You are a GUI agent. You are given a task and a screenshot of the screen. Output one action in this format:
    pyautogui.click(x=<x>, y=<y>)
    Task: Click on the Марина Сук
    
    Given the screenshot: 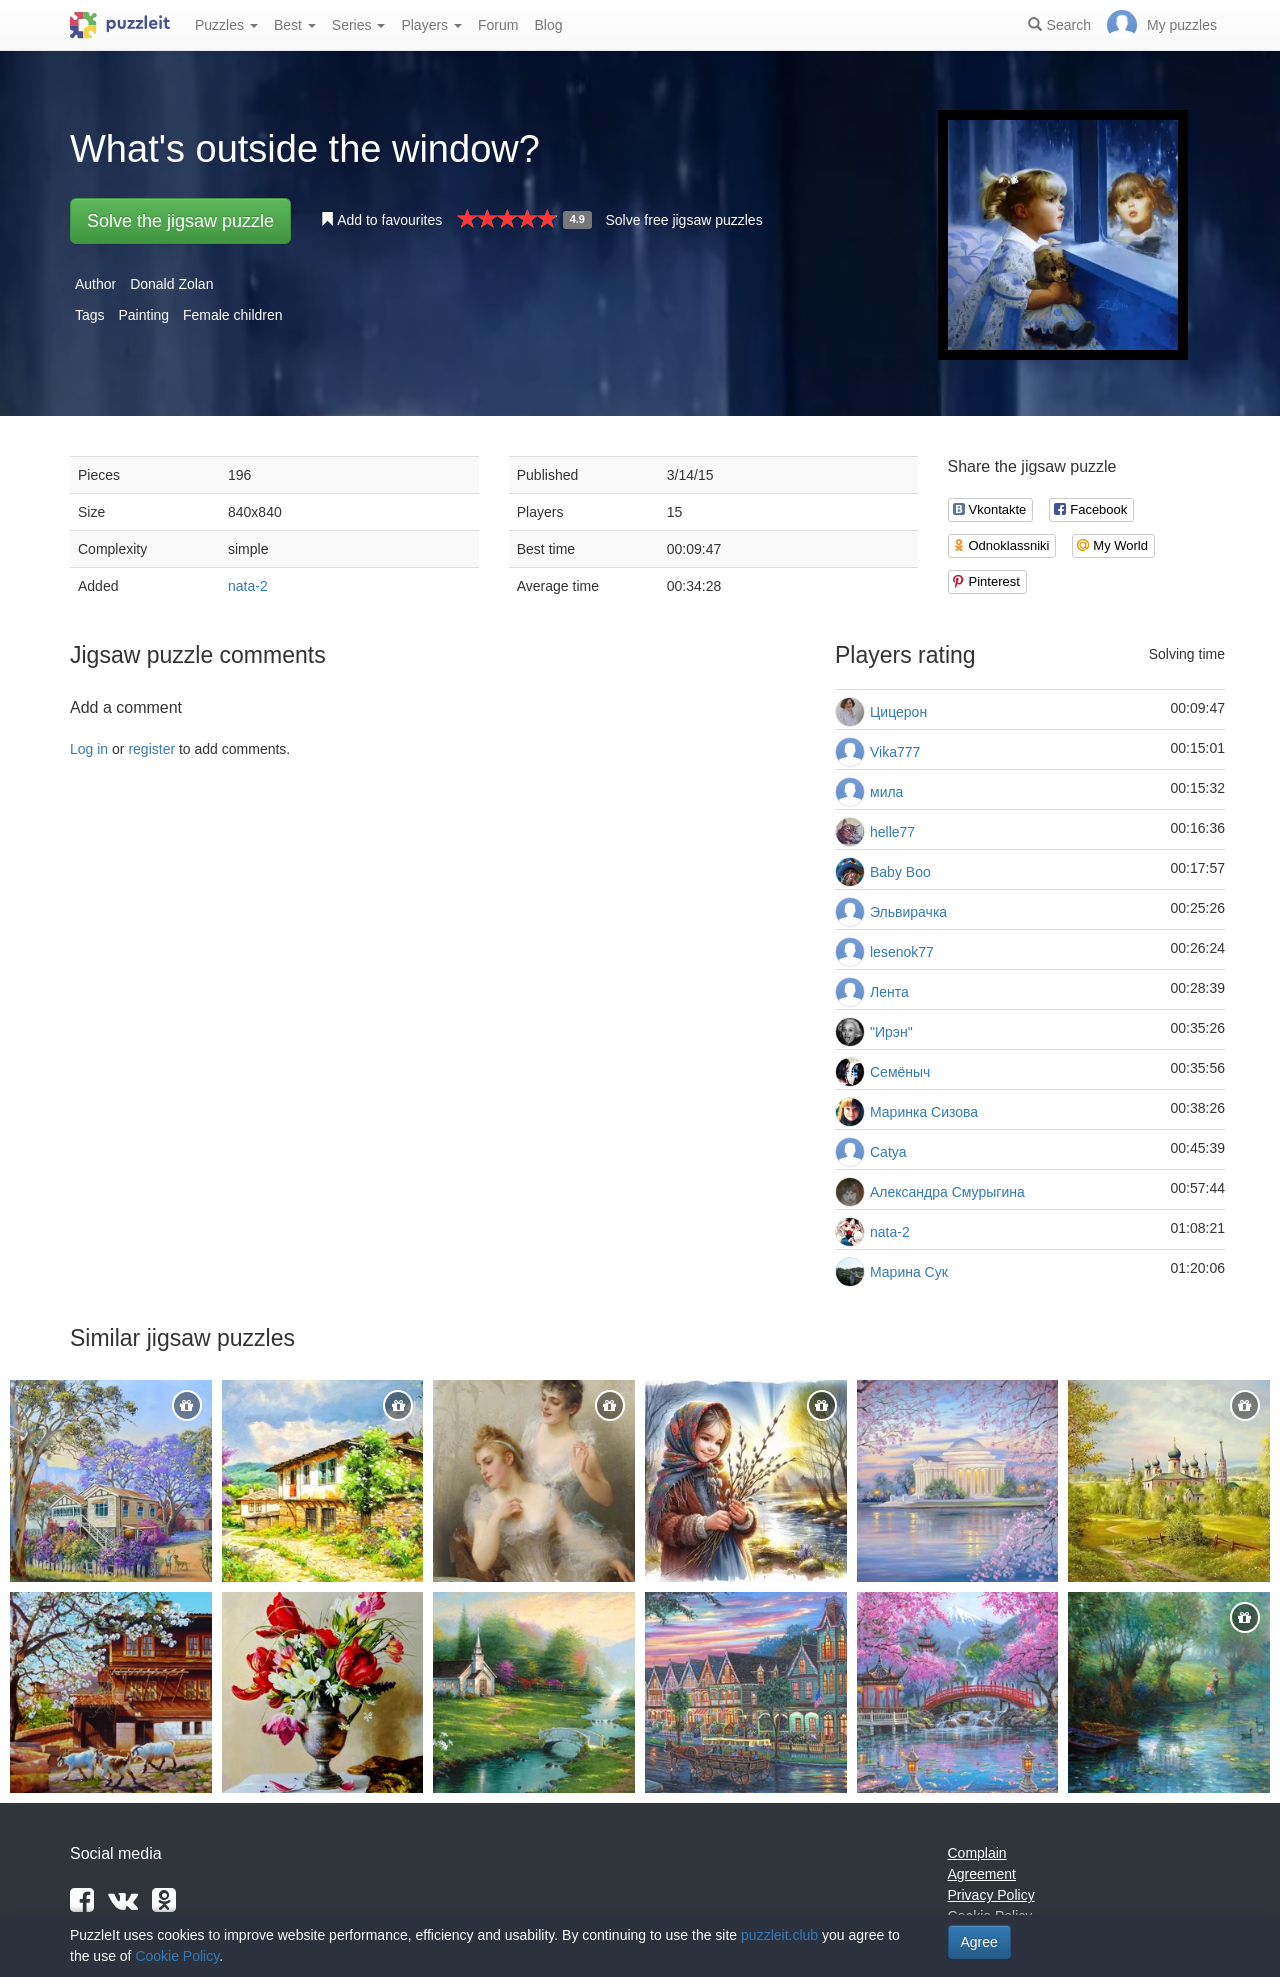 What is the action you would take?
    pyautogui.click(x=909, y=1272)
    